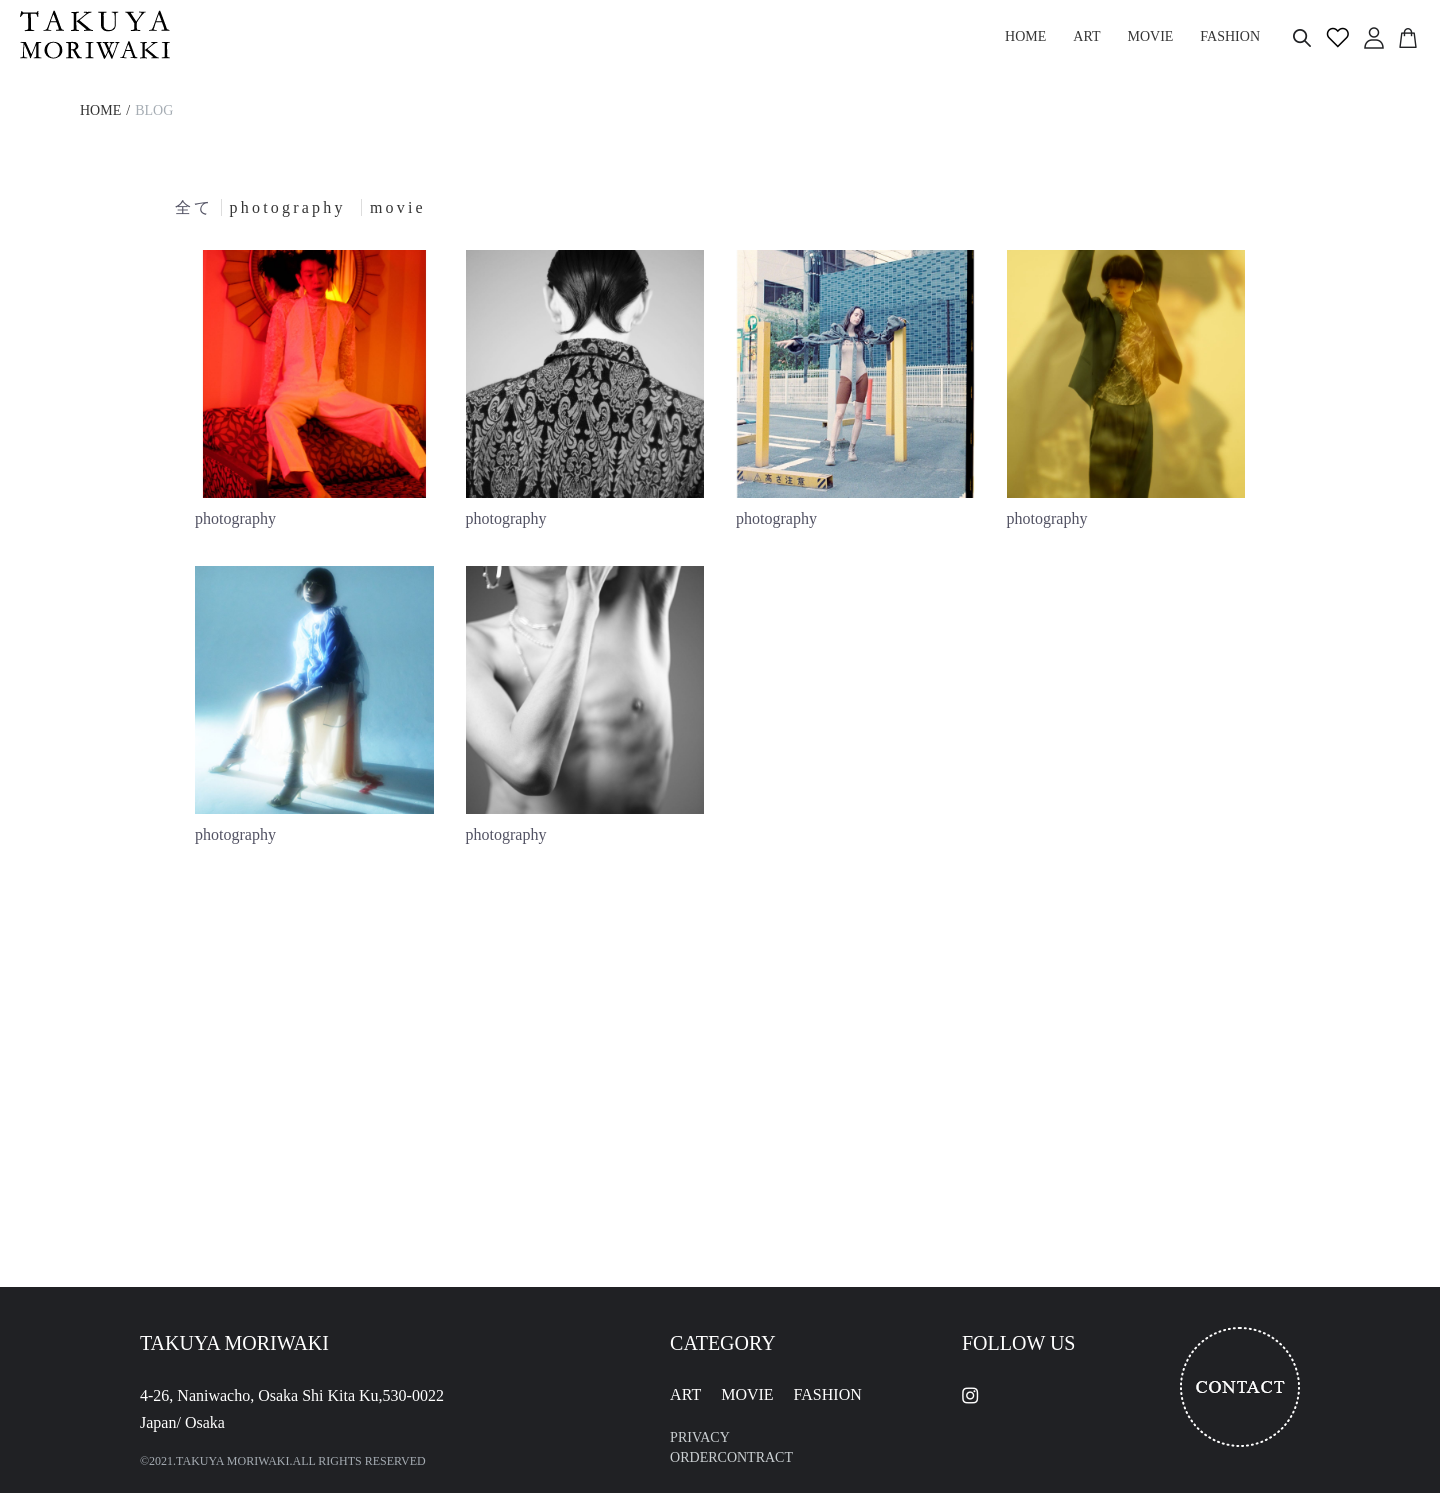 The image size is (1440, 1493). What do you see at coordinates (747, 1394) in the screenshot?
I see `MOVIE` at bounding box center [747, 1394].